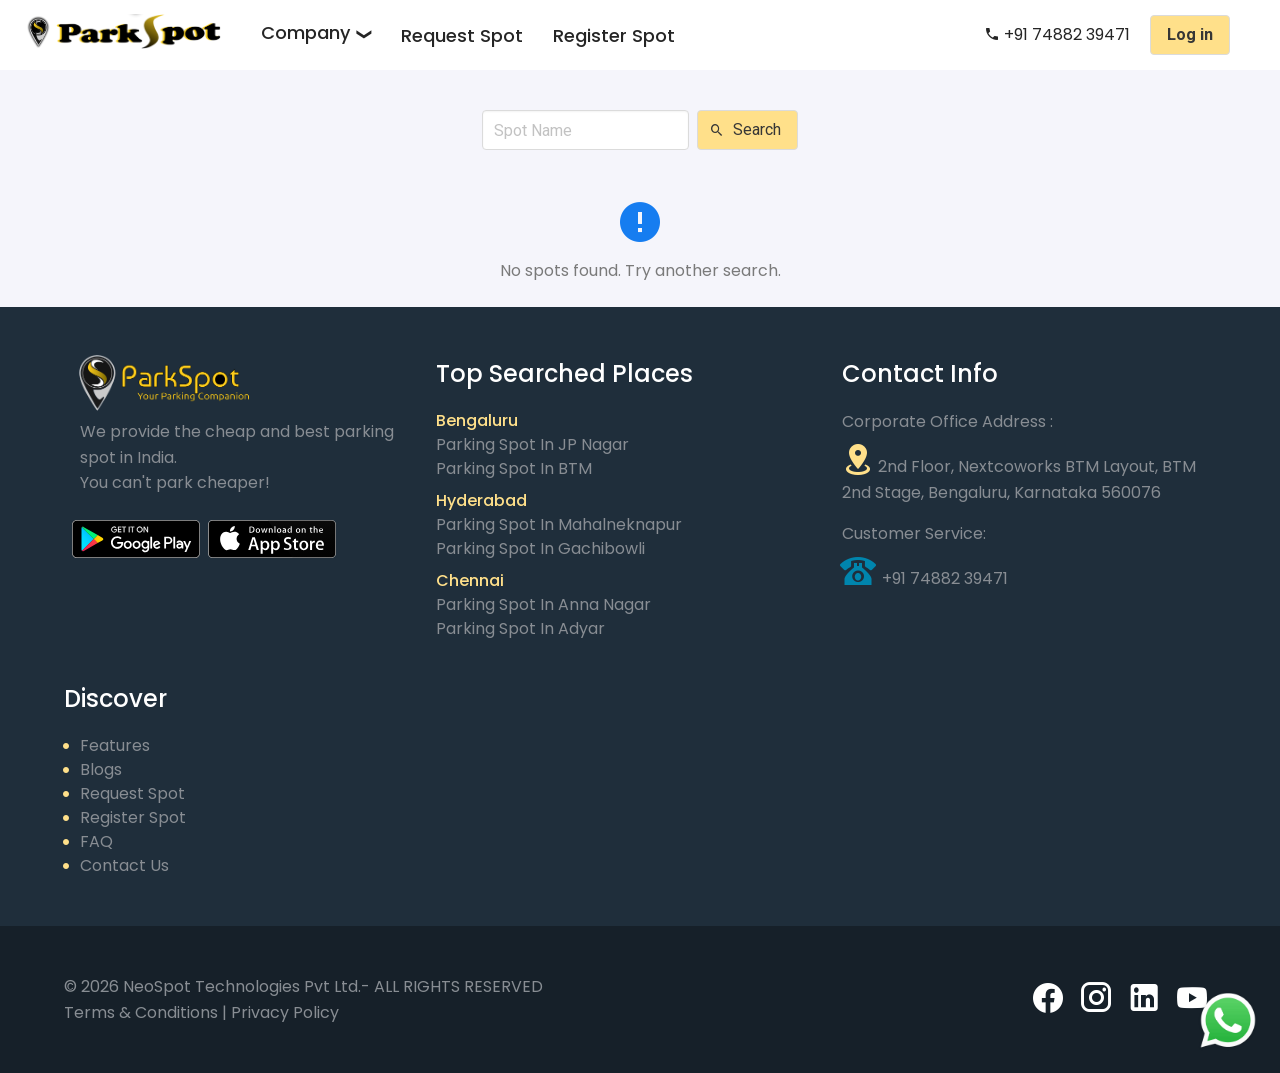 The height and width of the screenshot is (1073, 1280). Describe the element at coordinates (124, 865) in the screenshot. I see `Contact Us` at that location.